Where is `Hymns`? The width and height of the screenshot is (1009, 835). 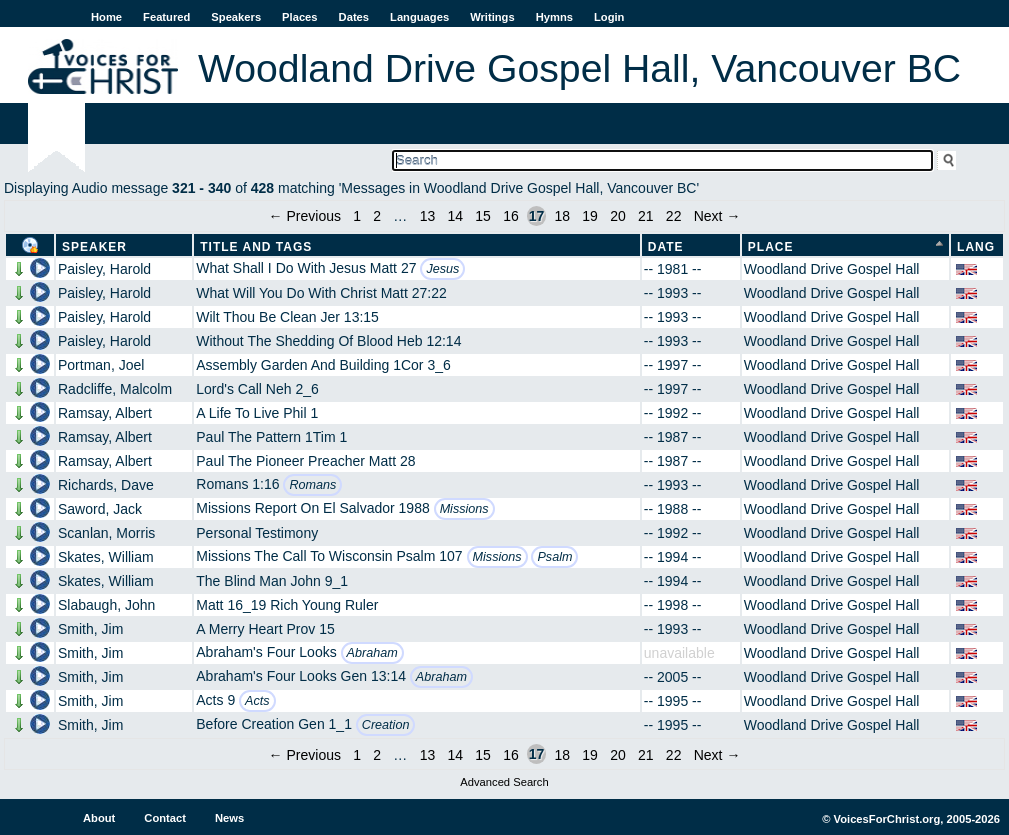
Hymns is located at coordinates (554, 17).